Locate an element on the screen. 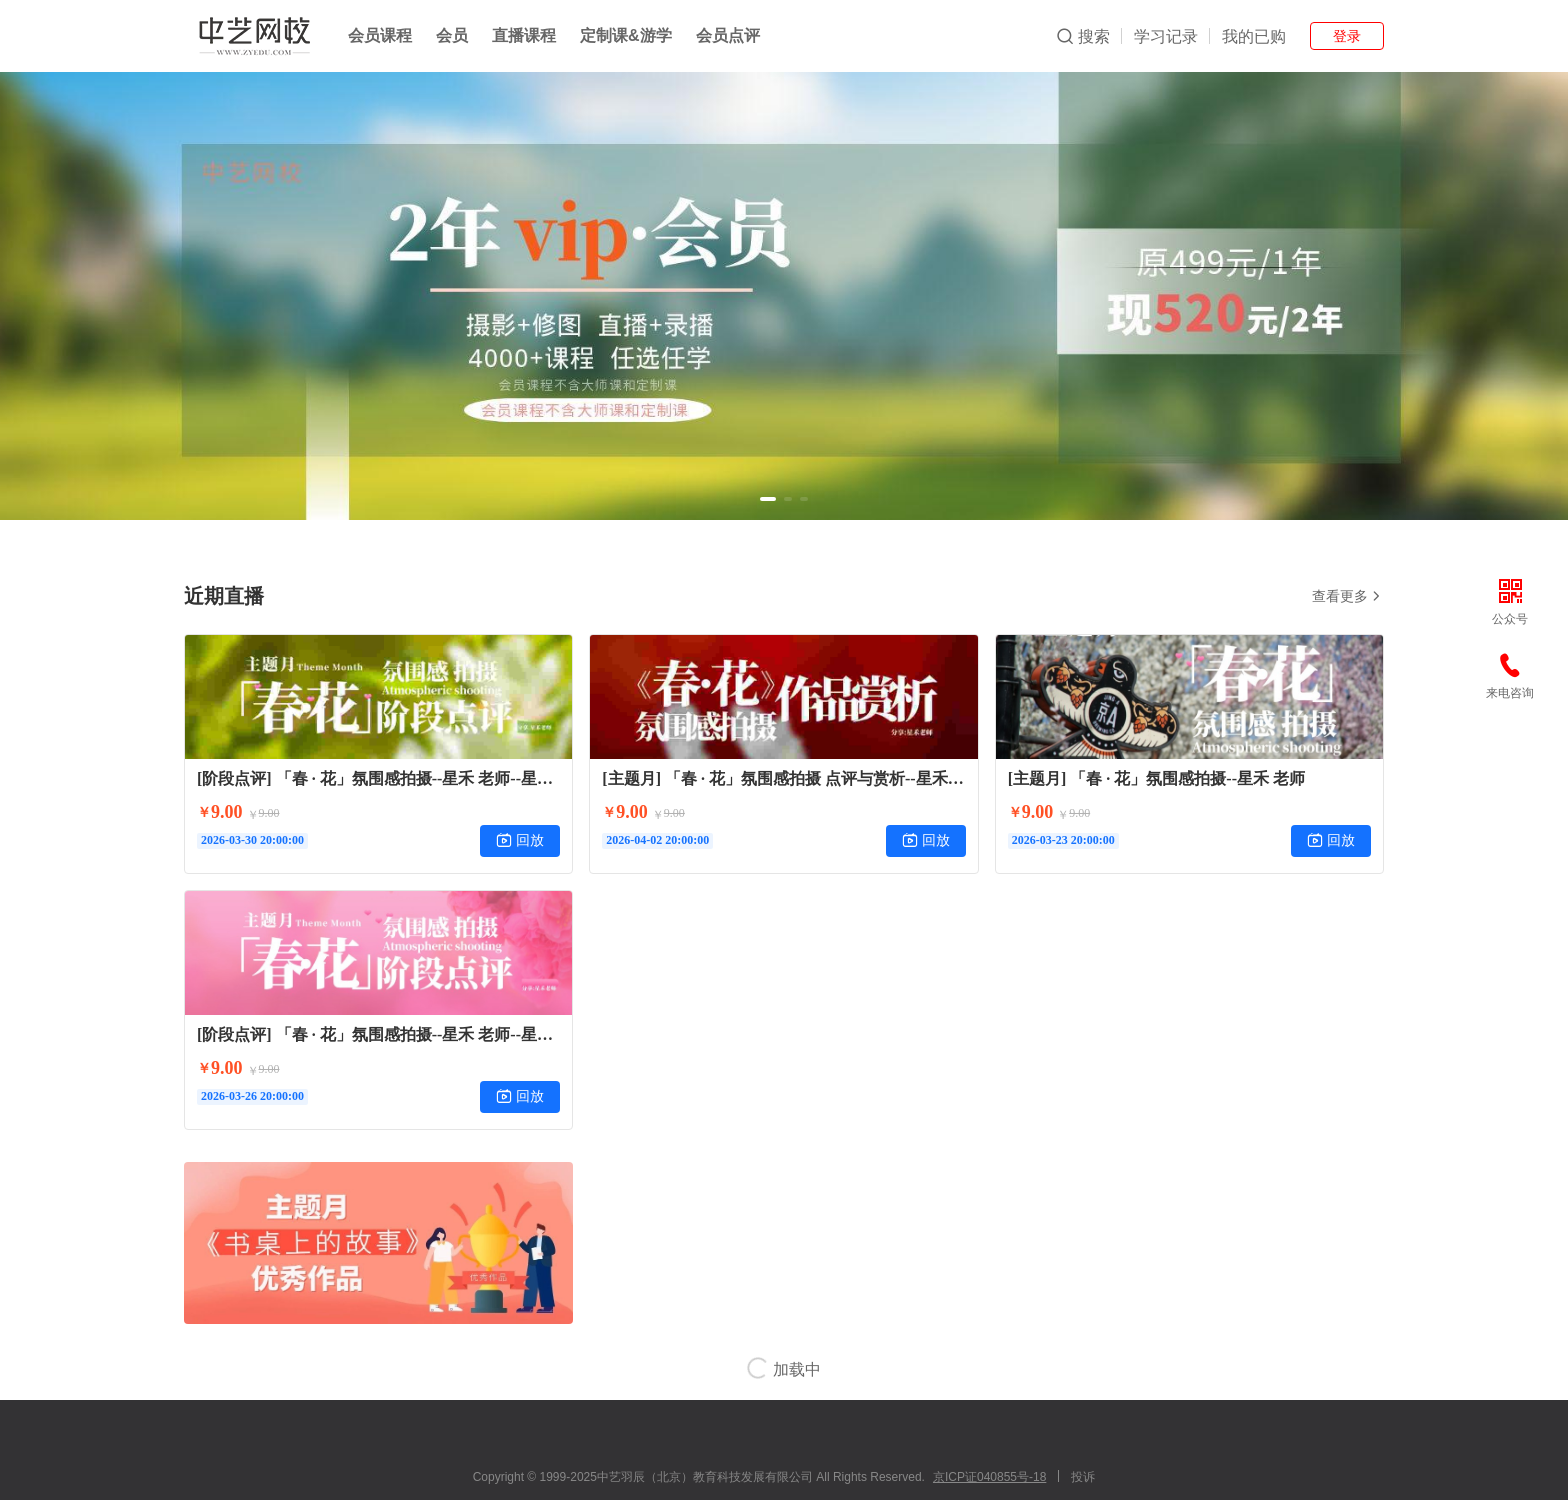 The height and width of the screenshot is (1500, 1568). 会员 is located at coordinates (452, 35).